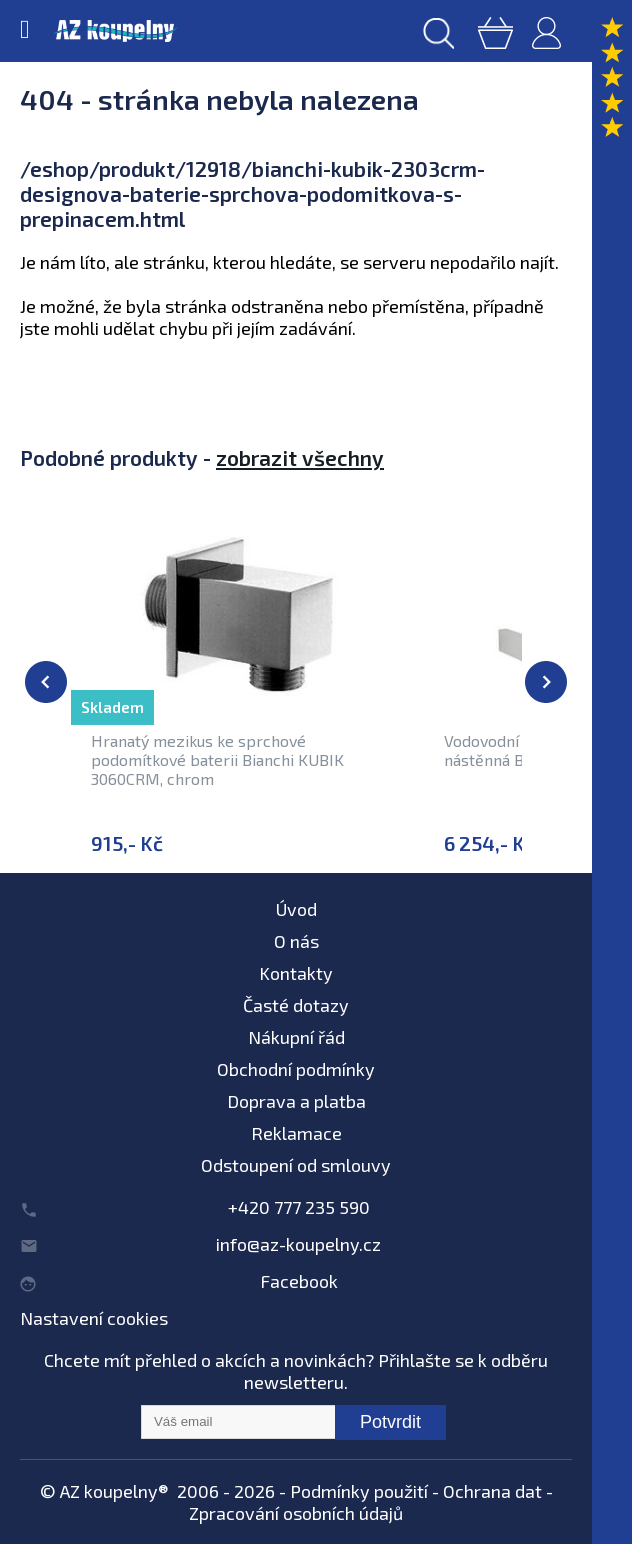 This screenshot has width=632, height=1544. I want to click on Ochrana dat, so click(492, 1491).